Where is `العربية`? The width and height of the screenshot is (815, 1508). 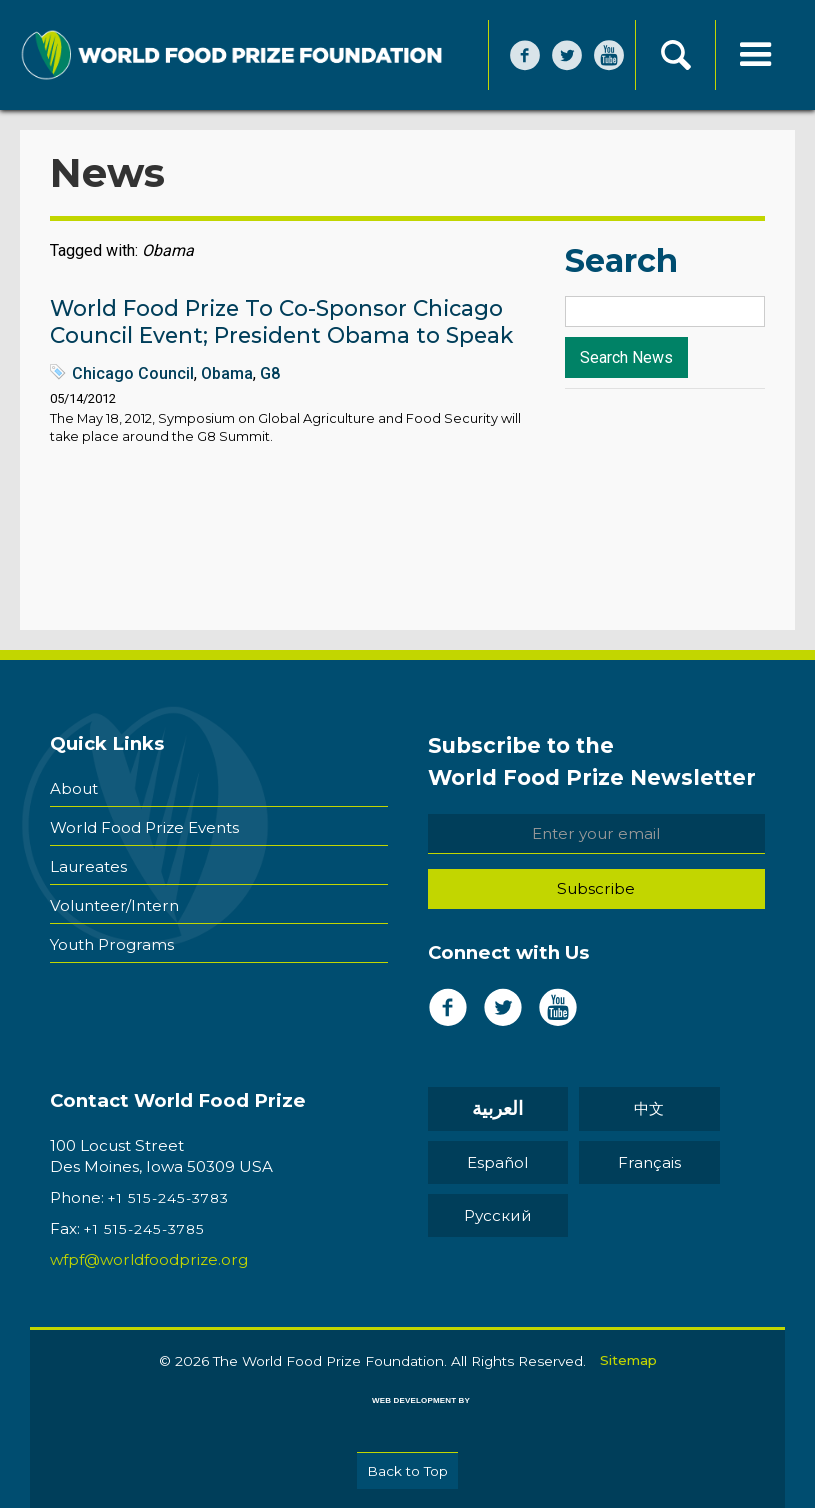
العربية is located at coordinates (490, 1109).